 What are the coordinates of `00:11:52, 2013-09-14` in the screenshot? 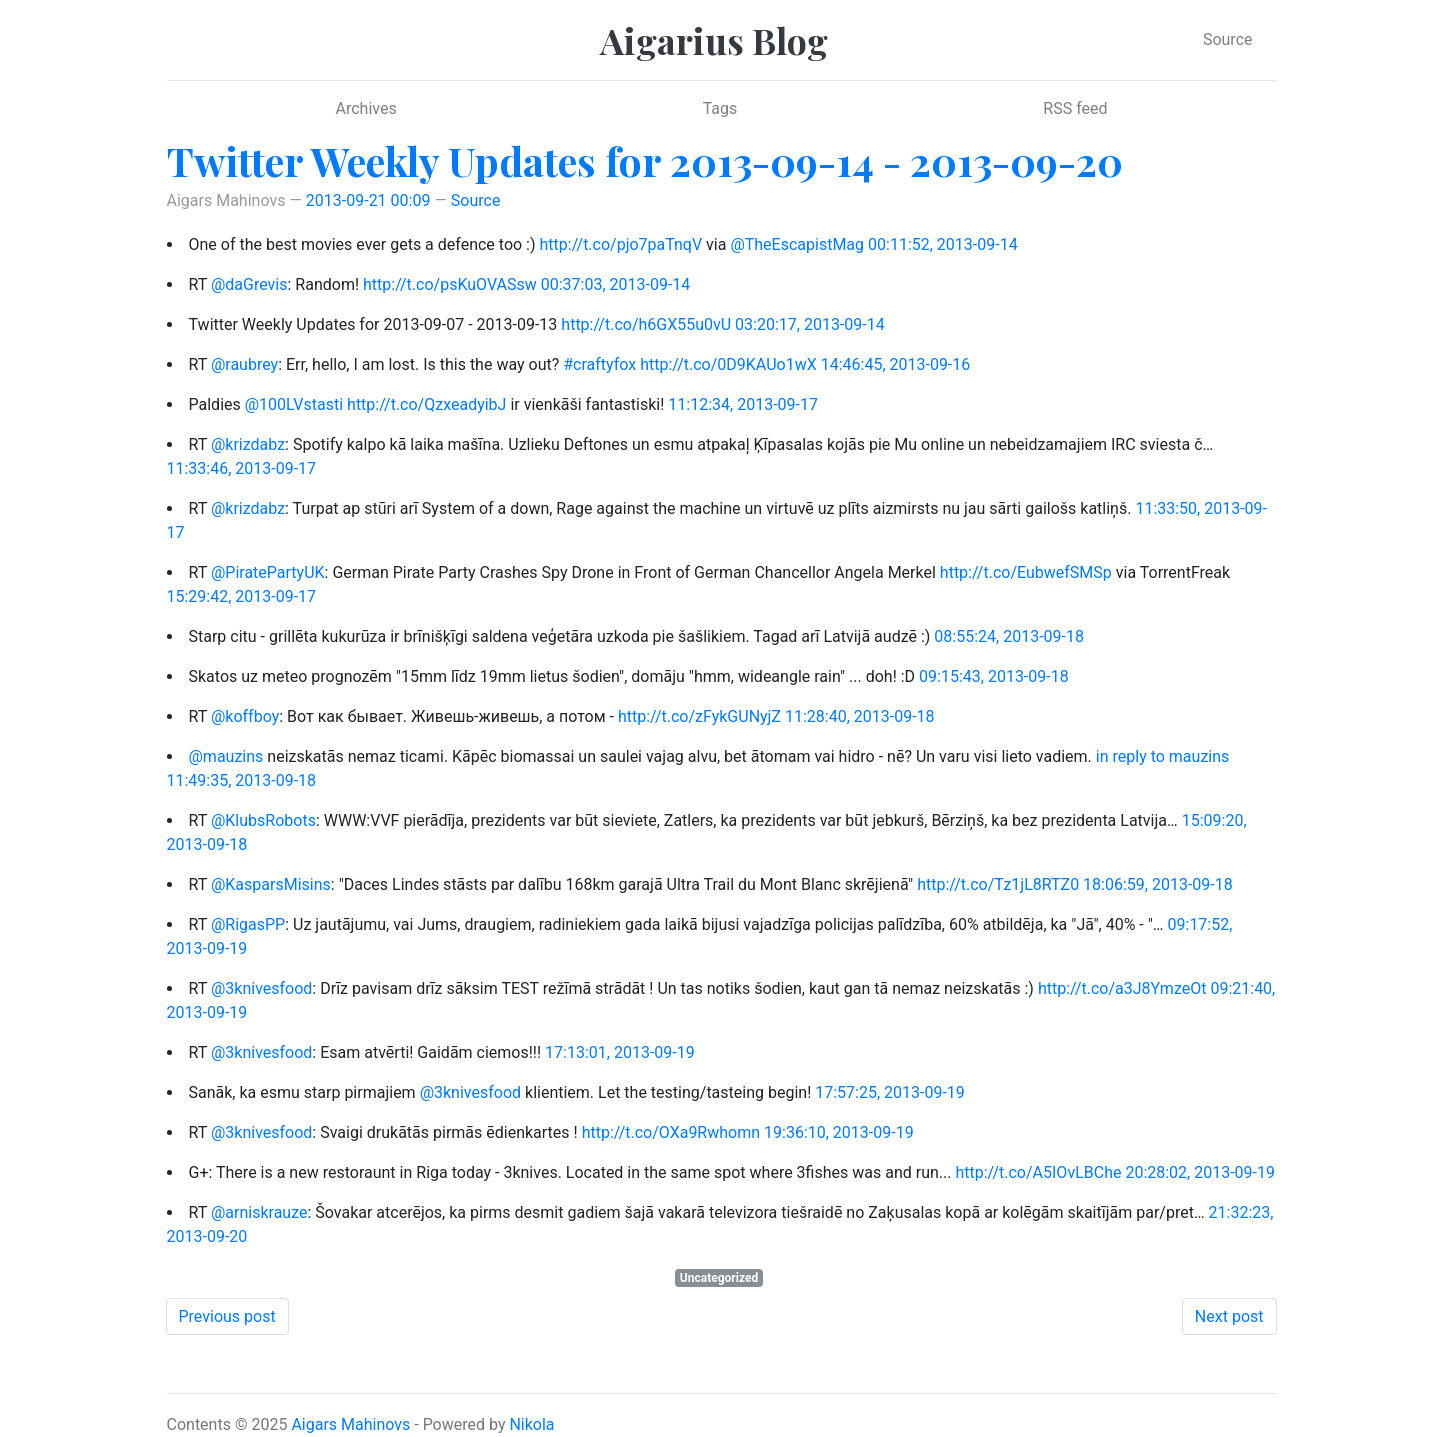 It's located at (943, 244).